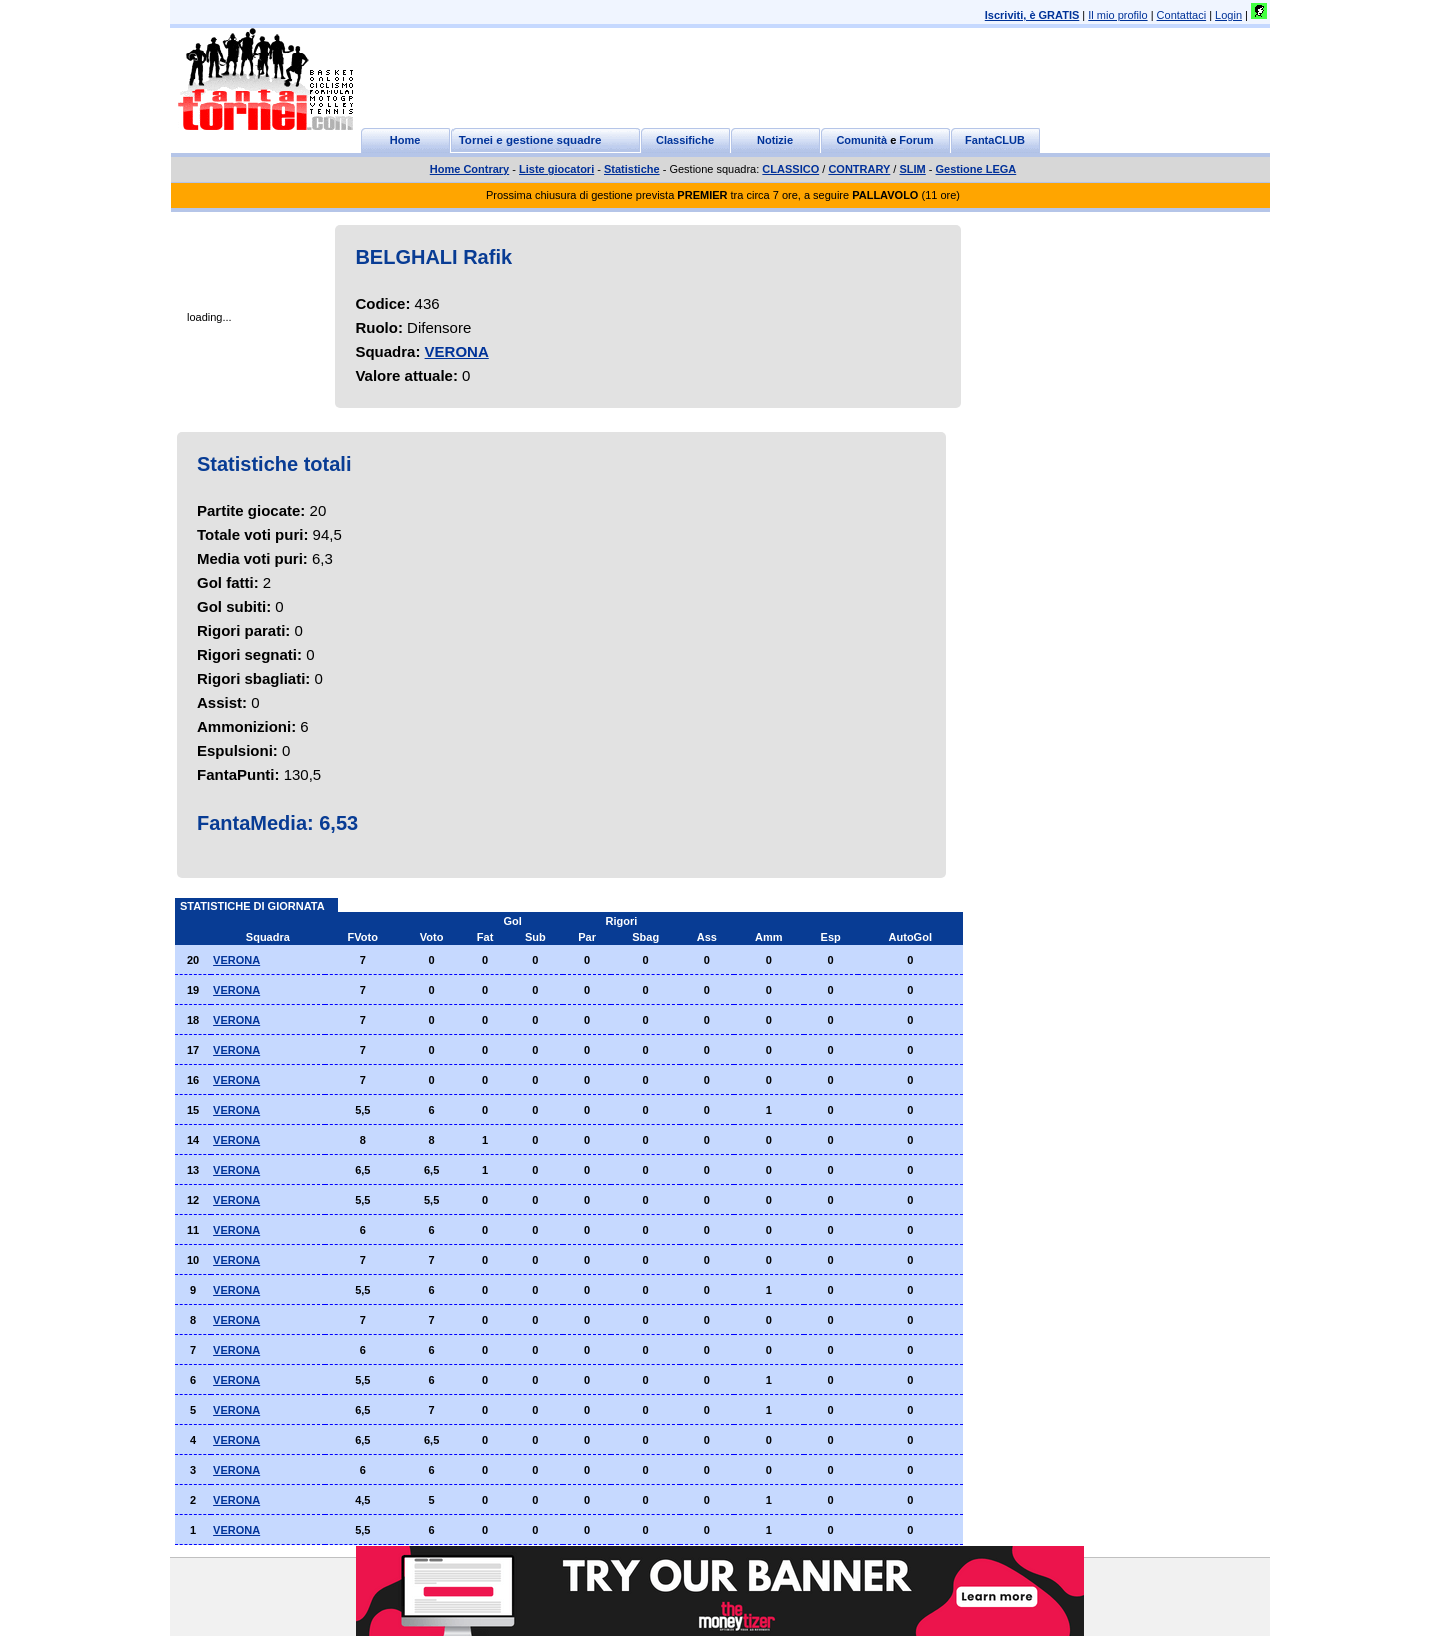  I want to click on CONTRARY, so click(859, 169).